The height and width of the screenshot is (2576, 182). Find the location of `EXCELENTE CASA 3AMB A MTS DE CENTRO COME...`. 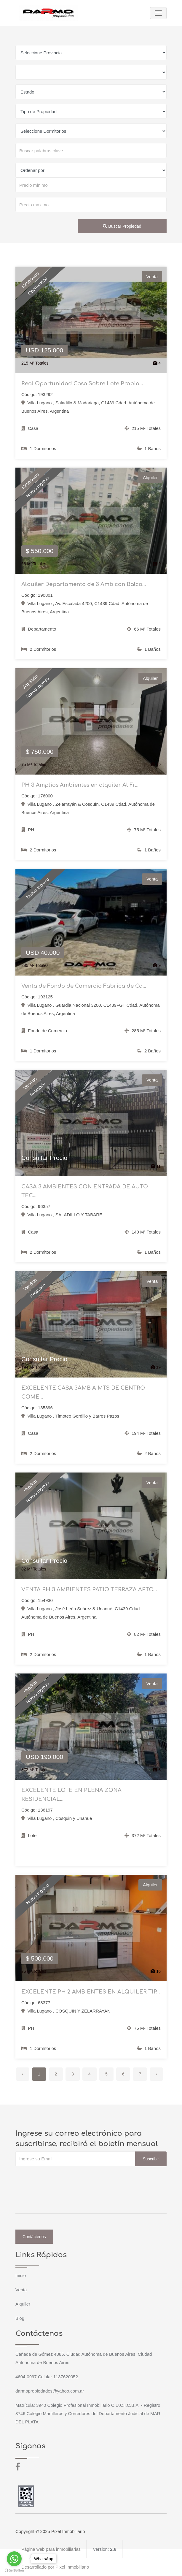

EXCELENTE CASA 3AMB A MTS DE CENTRO COME... is located at coordinates (83, 1392).